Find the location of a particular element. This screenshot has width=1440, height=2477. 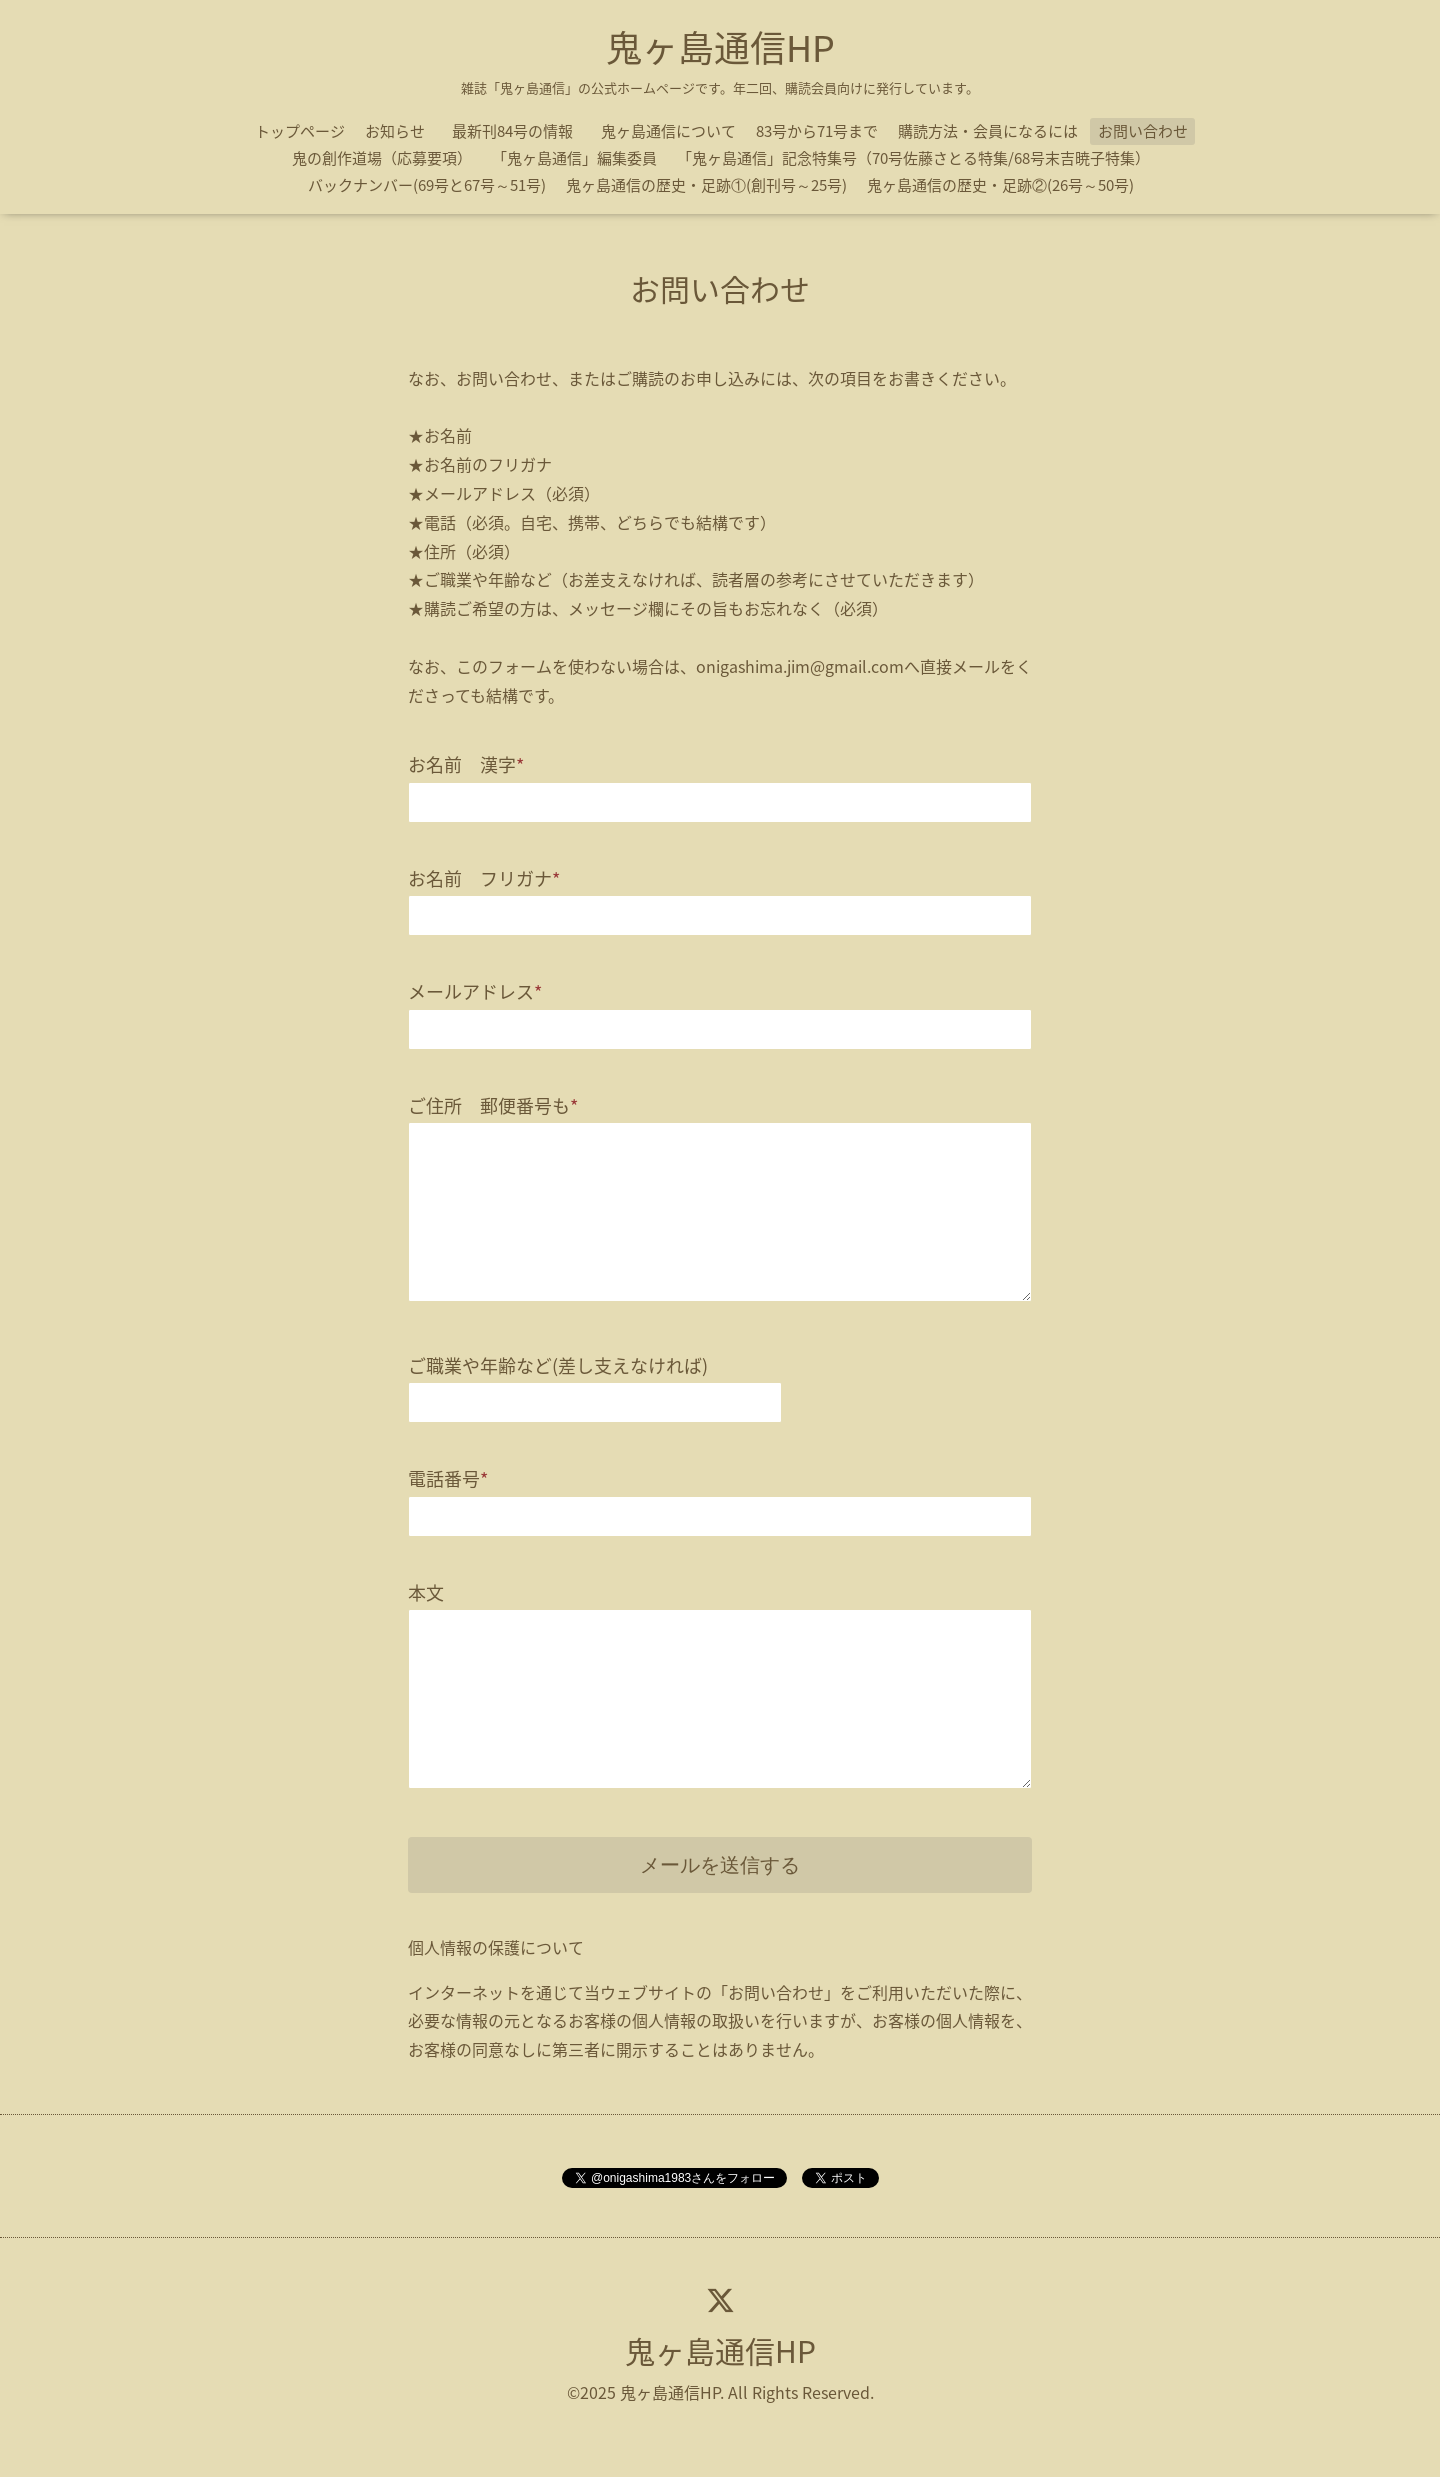

バックナンバー(69号と67号～51号) is located at coordinates (427, 185).